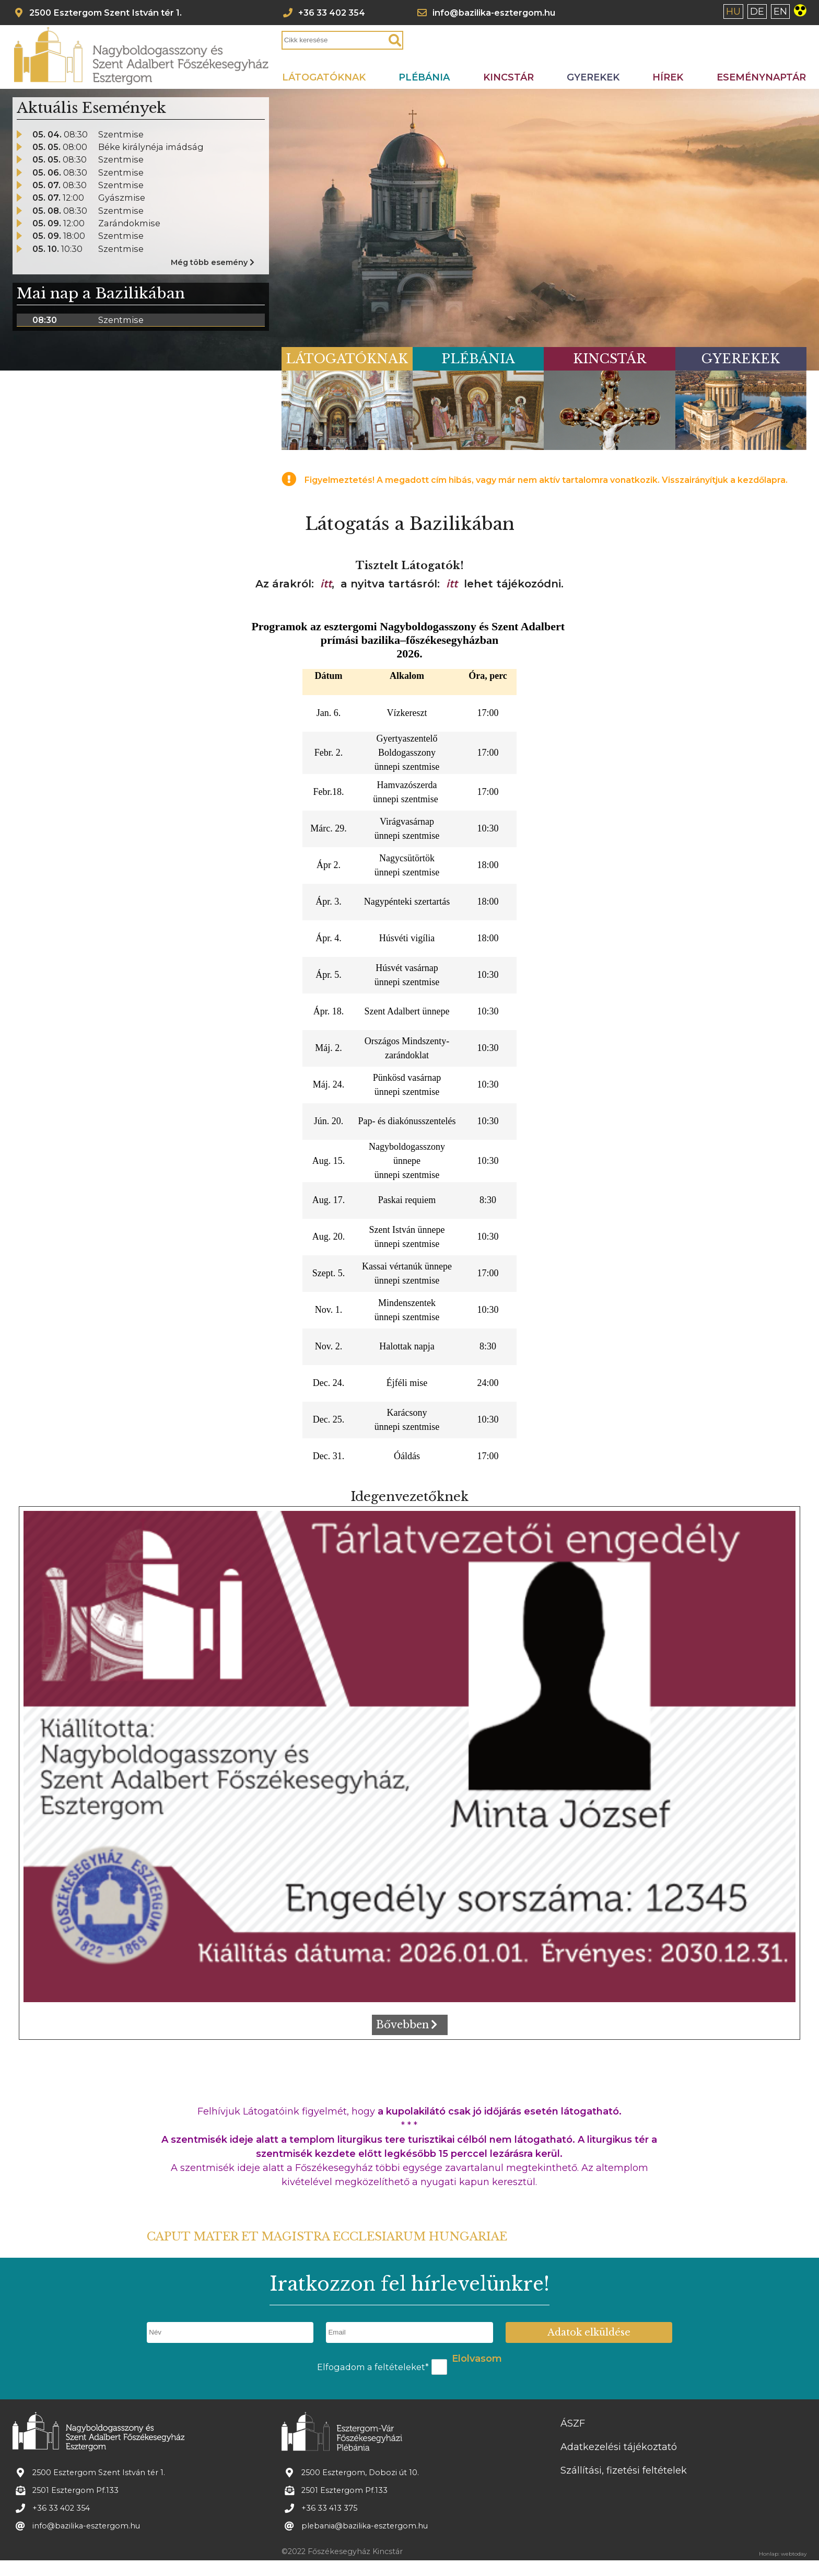 Image resolution: width=819 pixels, height=2576 pixels. Describe the element at coordinates (373, 2367) in the screenshot. I see `Elfogadom a feltételeket*` at that location.